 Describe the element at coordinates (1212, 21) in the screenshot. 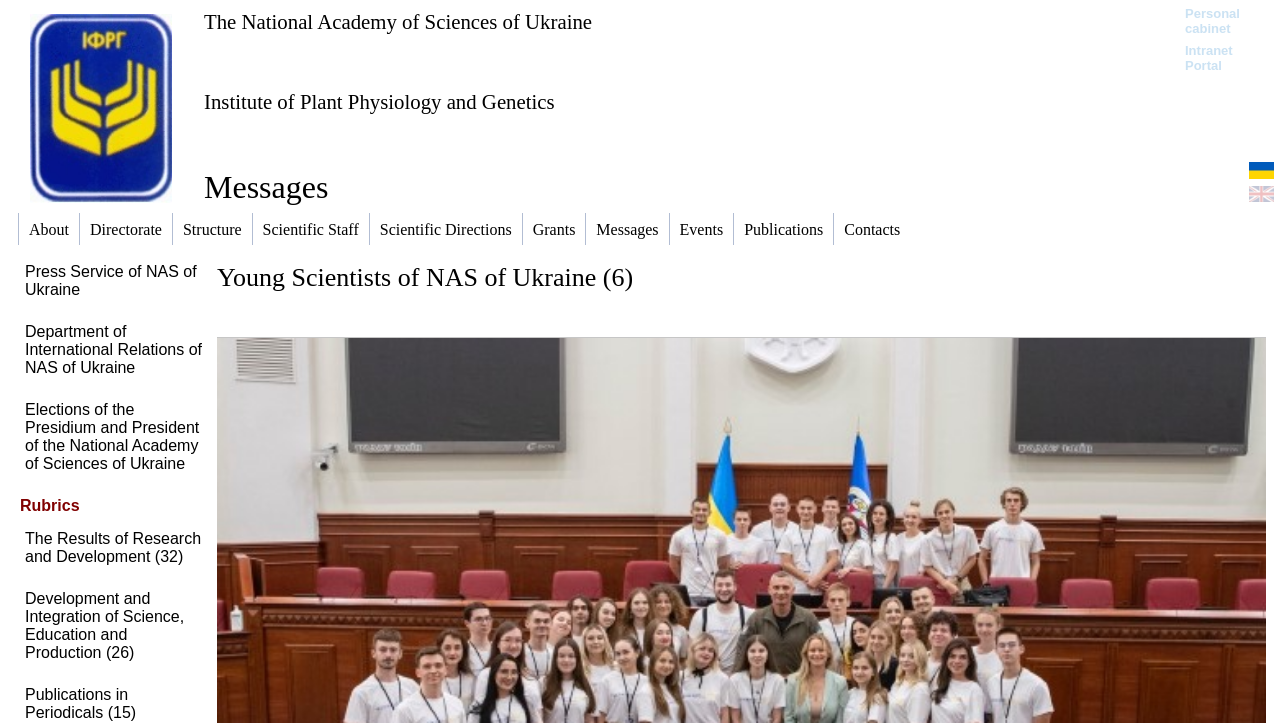

I see `Personal cabinet` at that location.